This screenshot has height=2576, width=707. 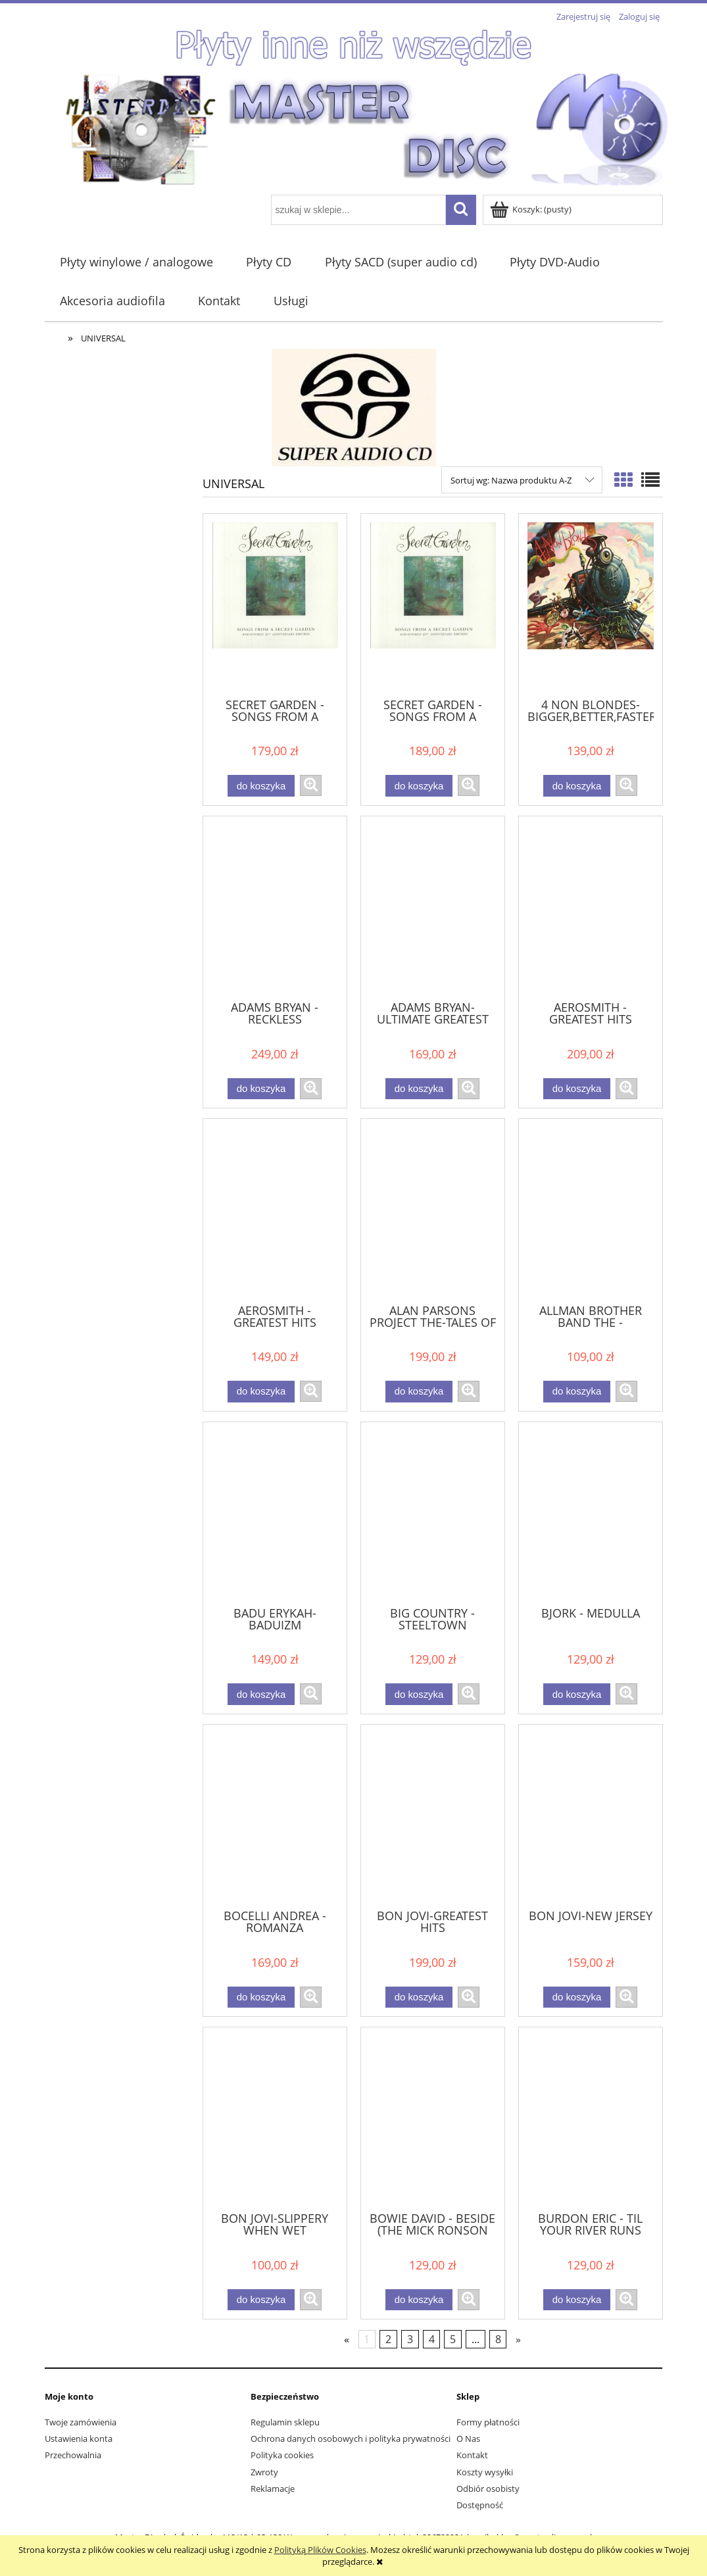 I want to click on [Do koszyka BON JOVI-SLIPPERY WHEN WET], so click(x=261, y=2300).